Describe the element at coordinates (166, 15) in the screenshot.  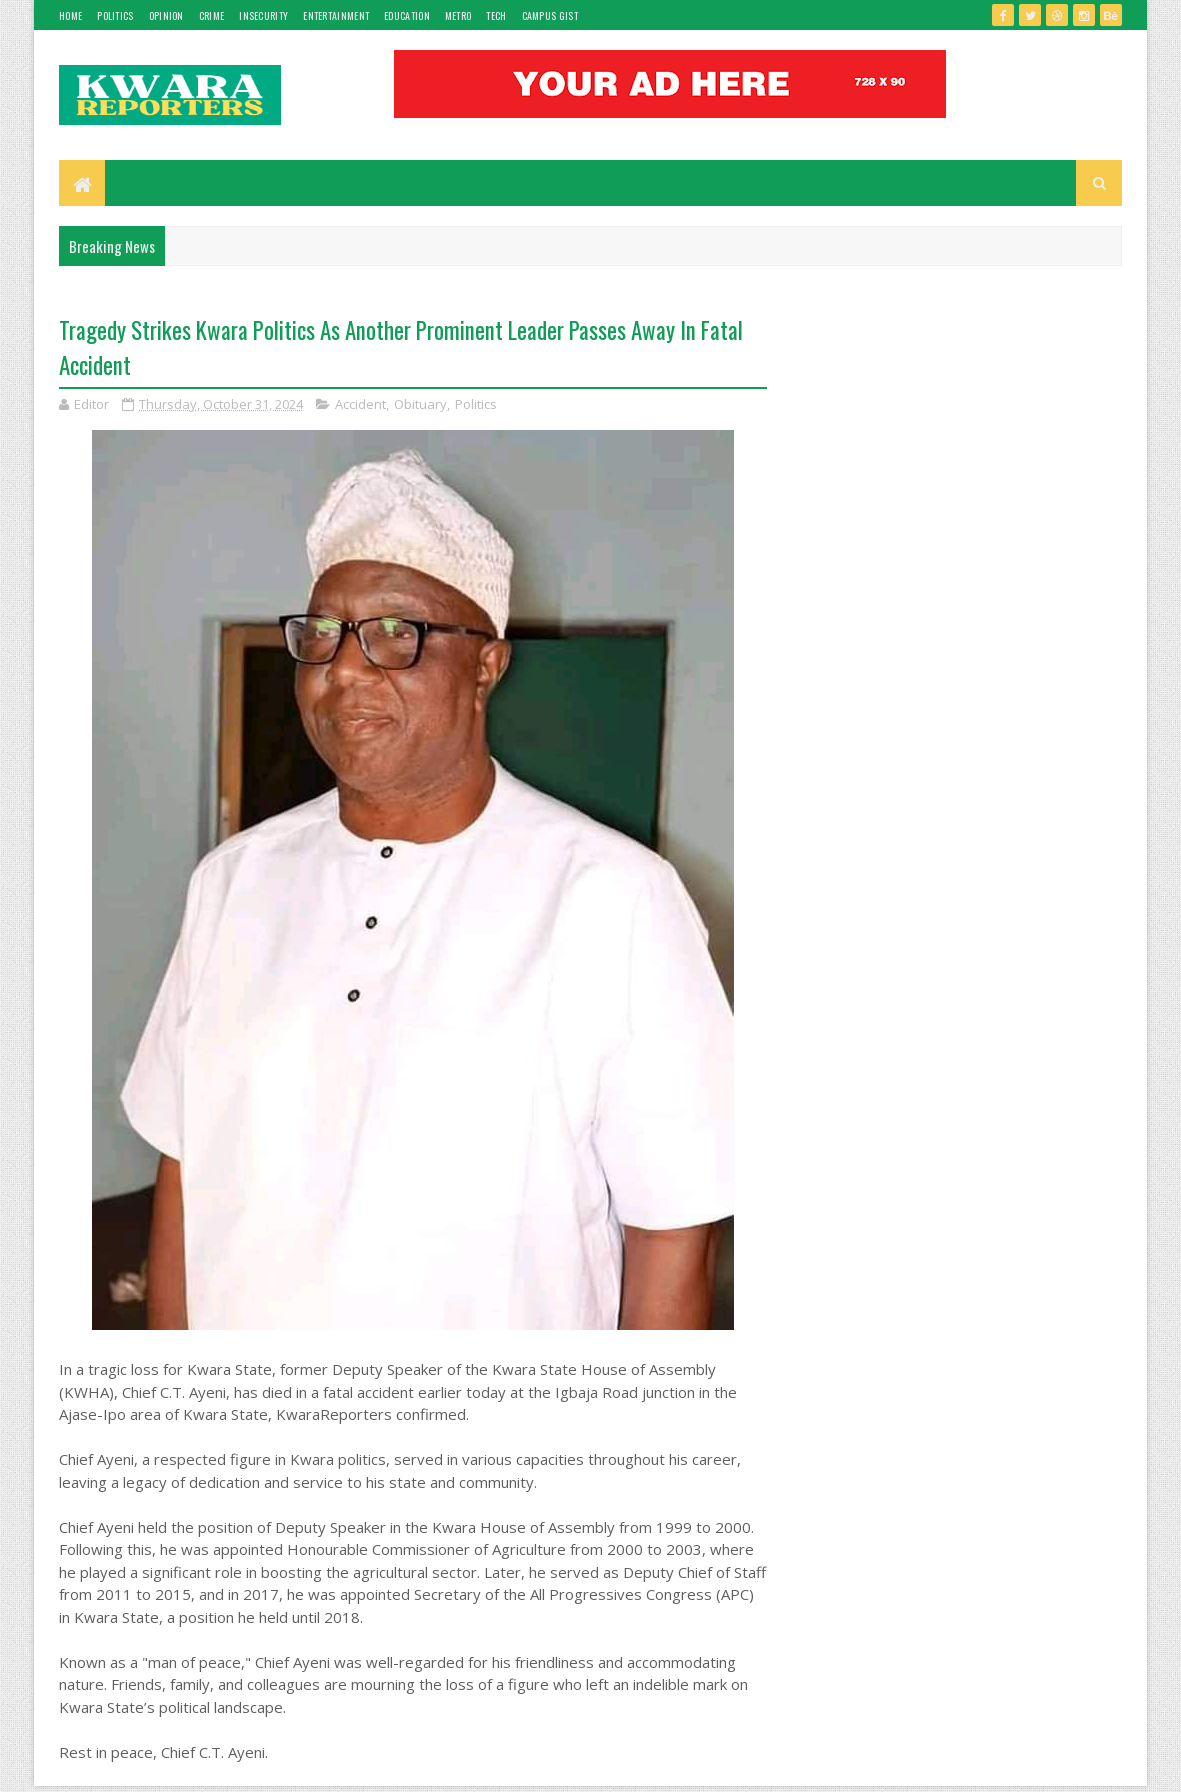
I see `Opinion` at that location.